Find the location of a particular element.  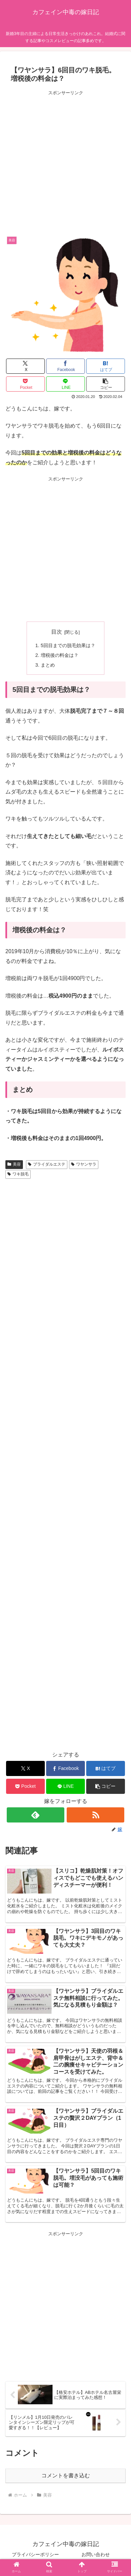

[はてブでブックマーク] is located at coordinates (105, 366).